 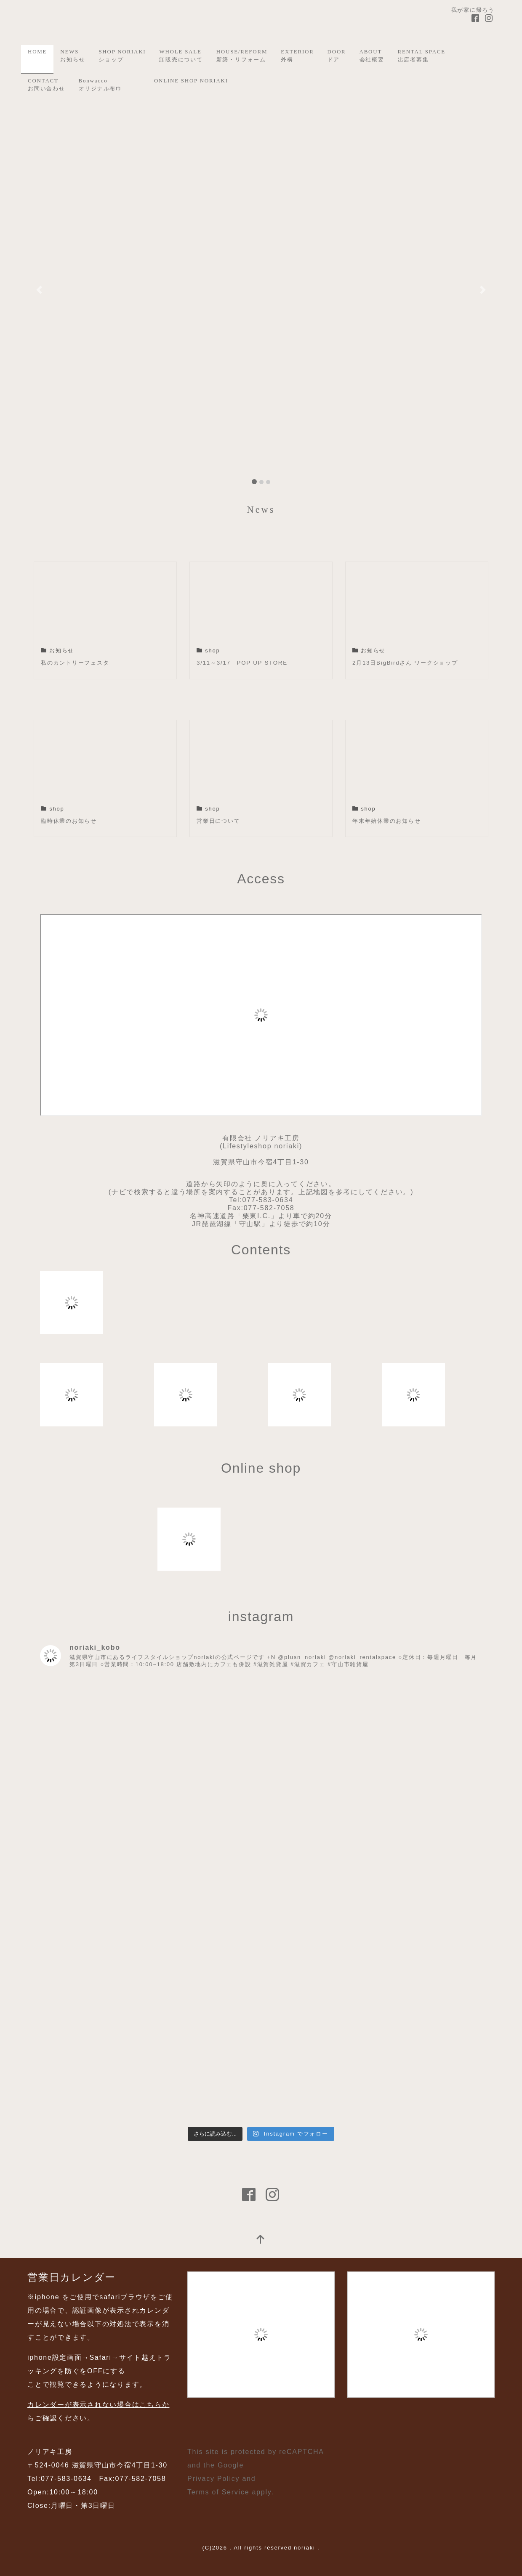 What do you see at coordinates (421, 55) in the screenshot?
I see `RENTAL SPACE出店者募集` at bounding box center [421, 55].